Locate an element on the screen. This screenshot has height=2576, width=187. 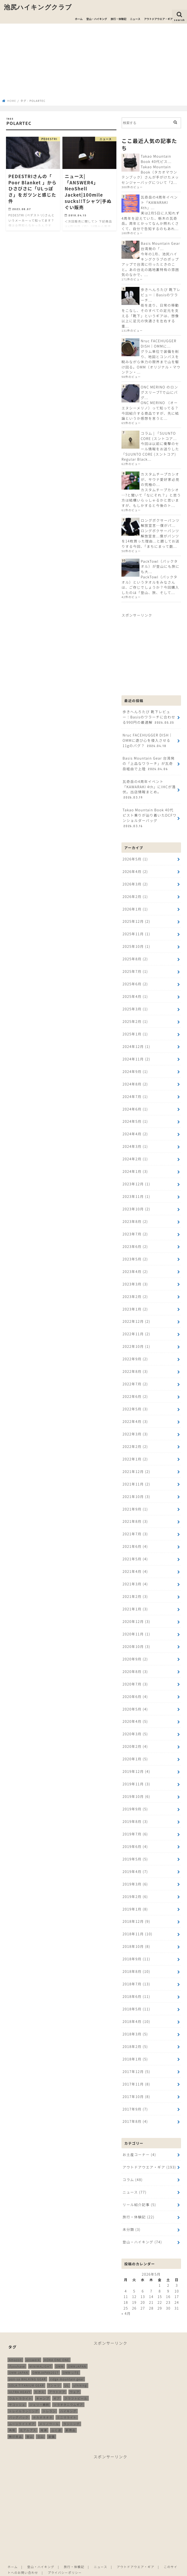
カスタムチープカシオ が、サウナ愛好家必見の究極の... is located at coordinates (160, 478).